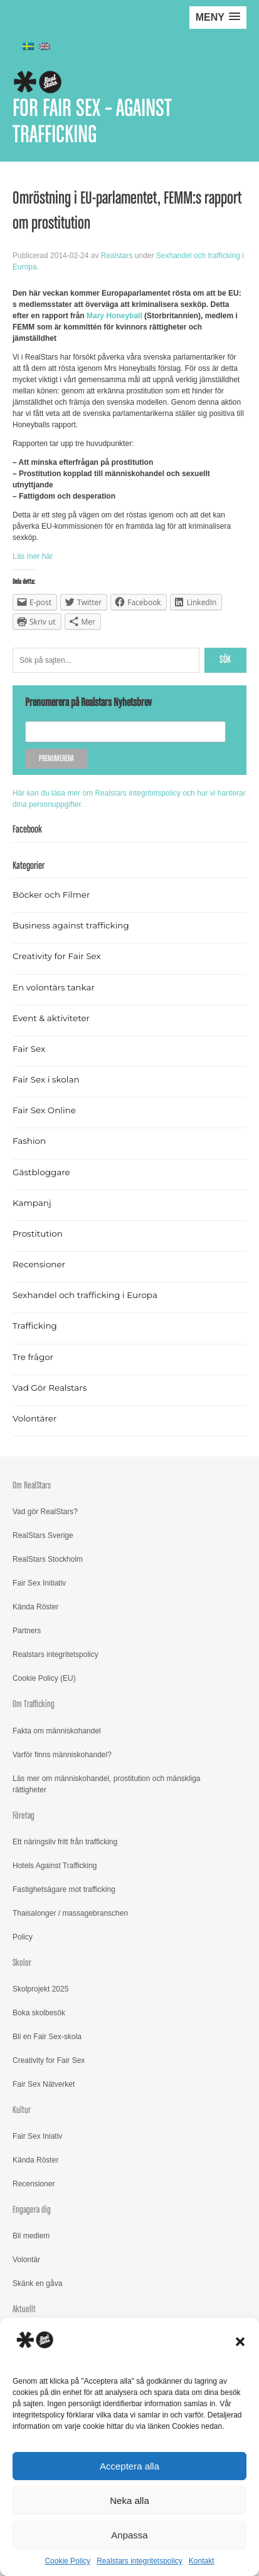 This screenshot has width=259, height=2576. I want to click on Kontakt, so click(201, 2561).